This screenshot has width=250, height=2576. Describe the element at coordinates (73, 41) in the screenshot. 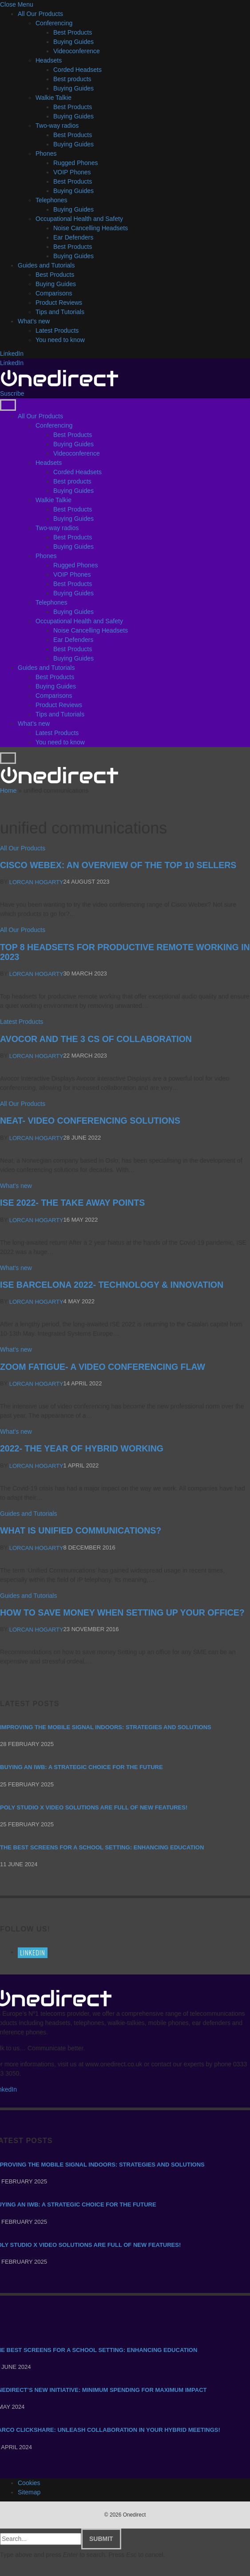

I see `Buying Guides` at that location.